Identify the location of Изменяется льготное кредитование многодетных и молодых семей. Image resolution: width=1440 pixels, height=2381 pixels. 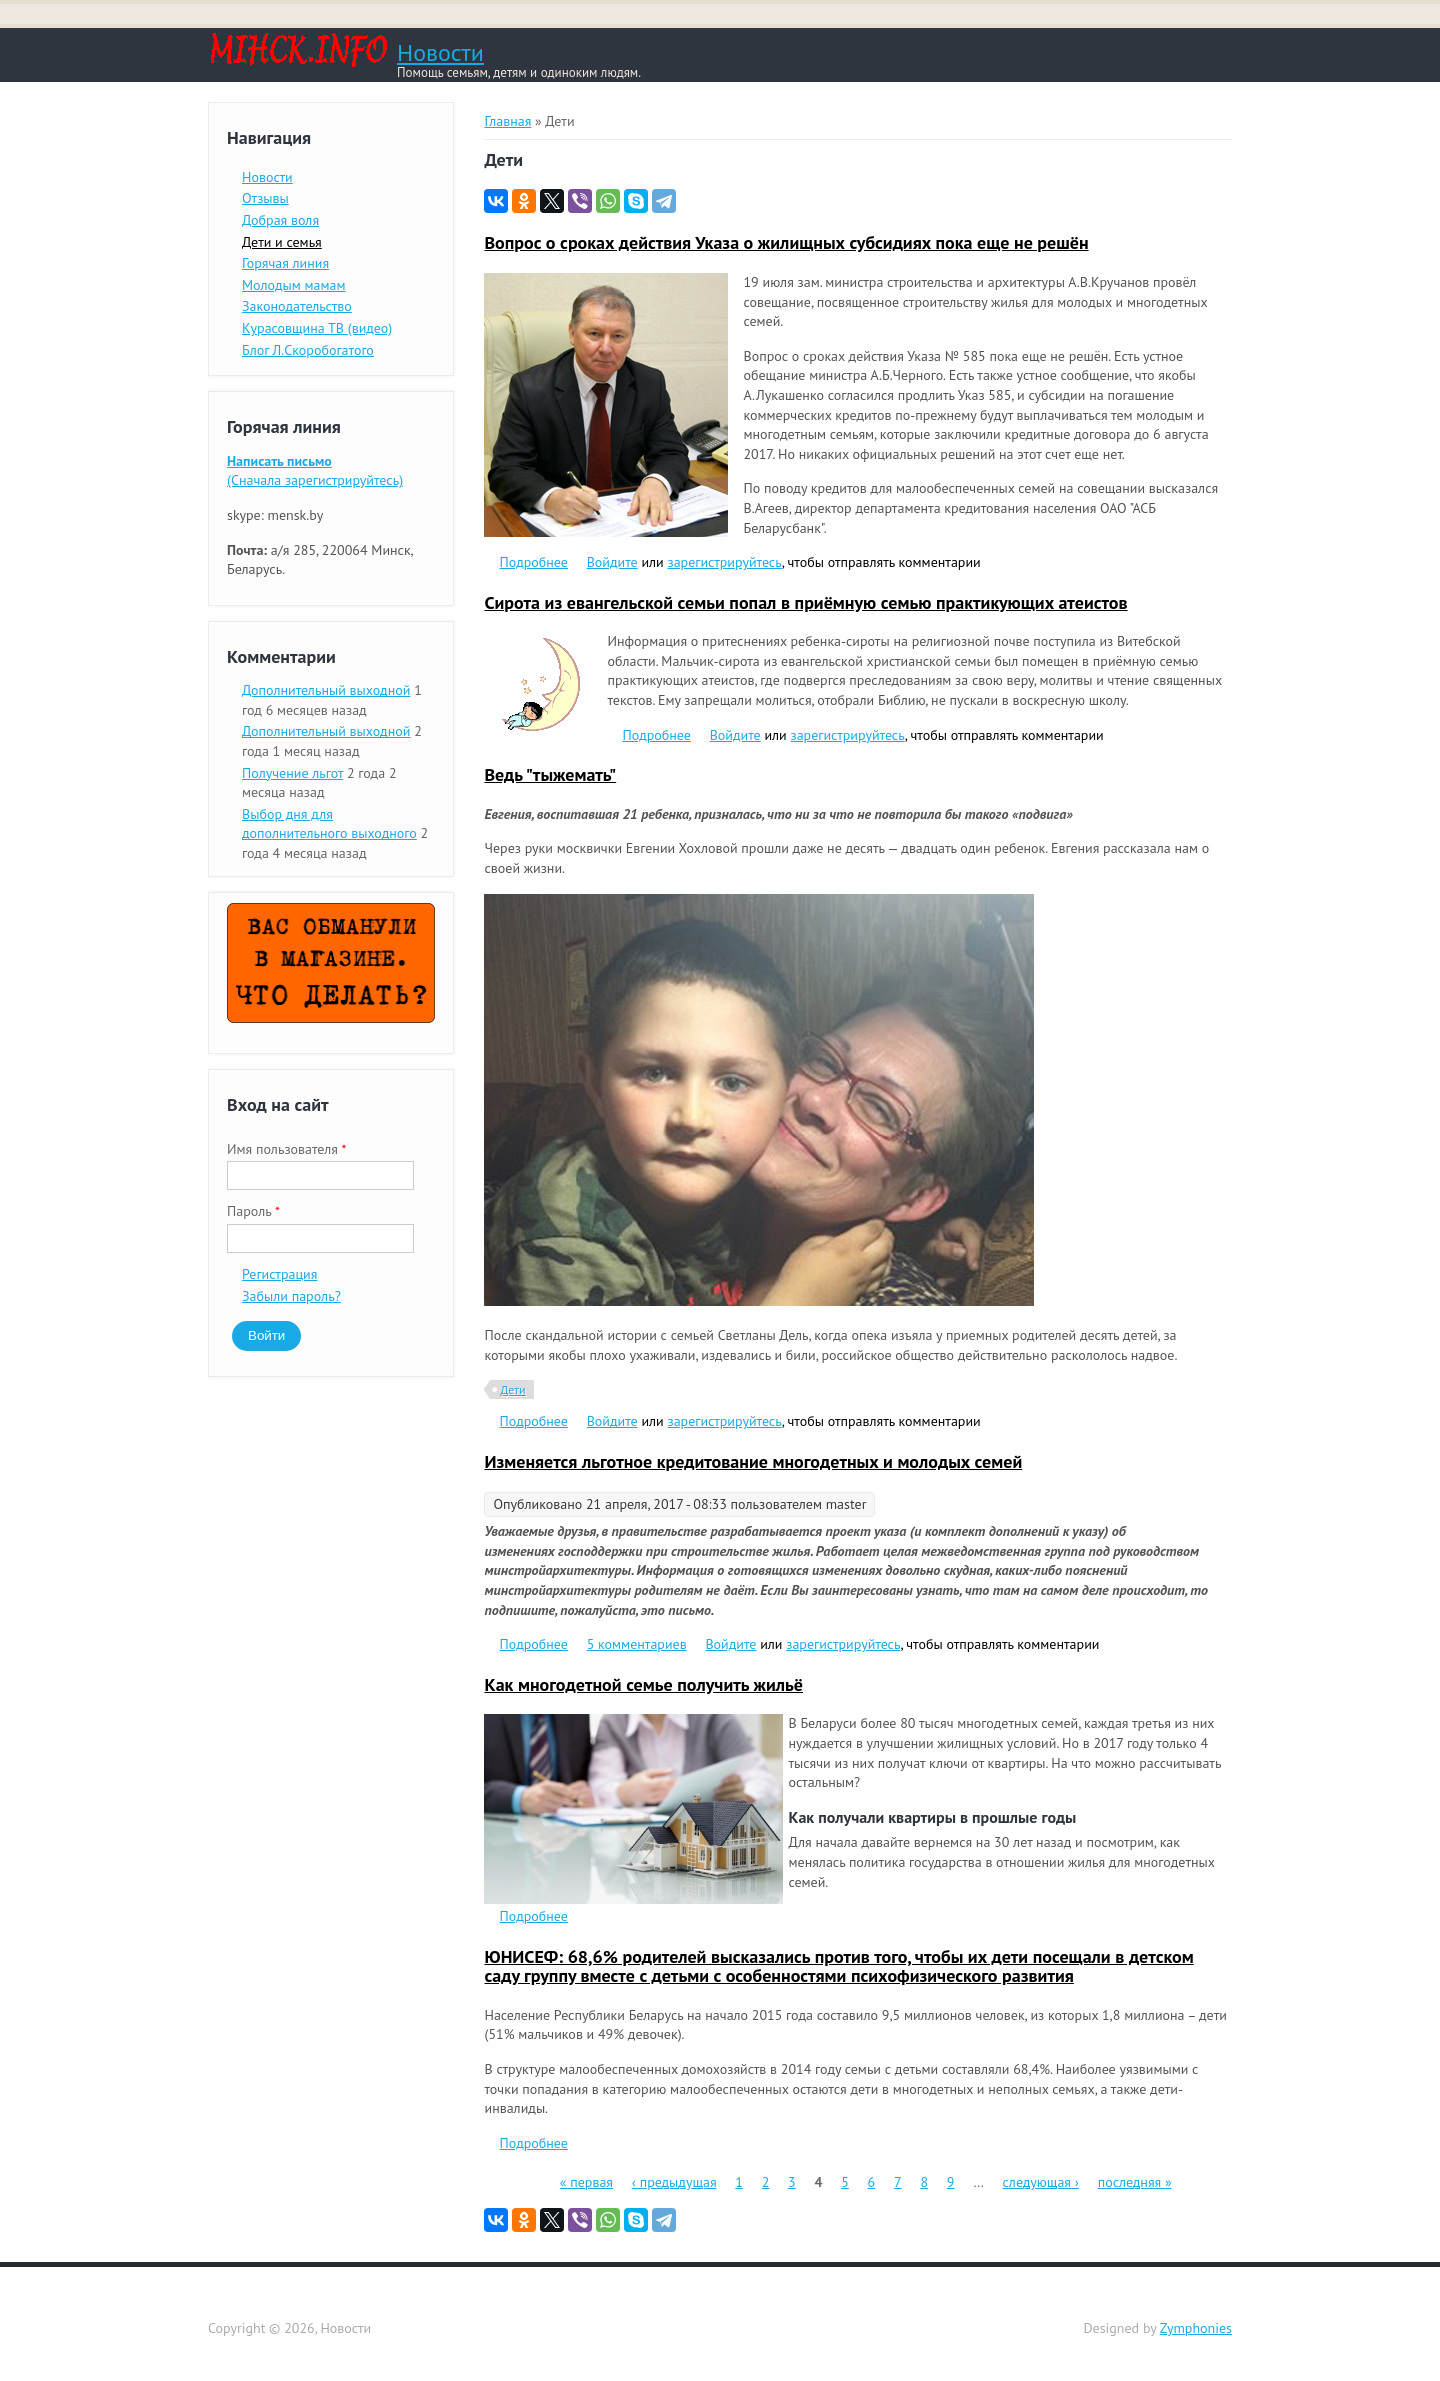
(753, 1461).